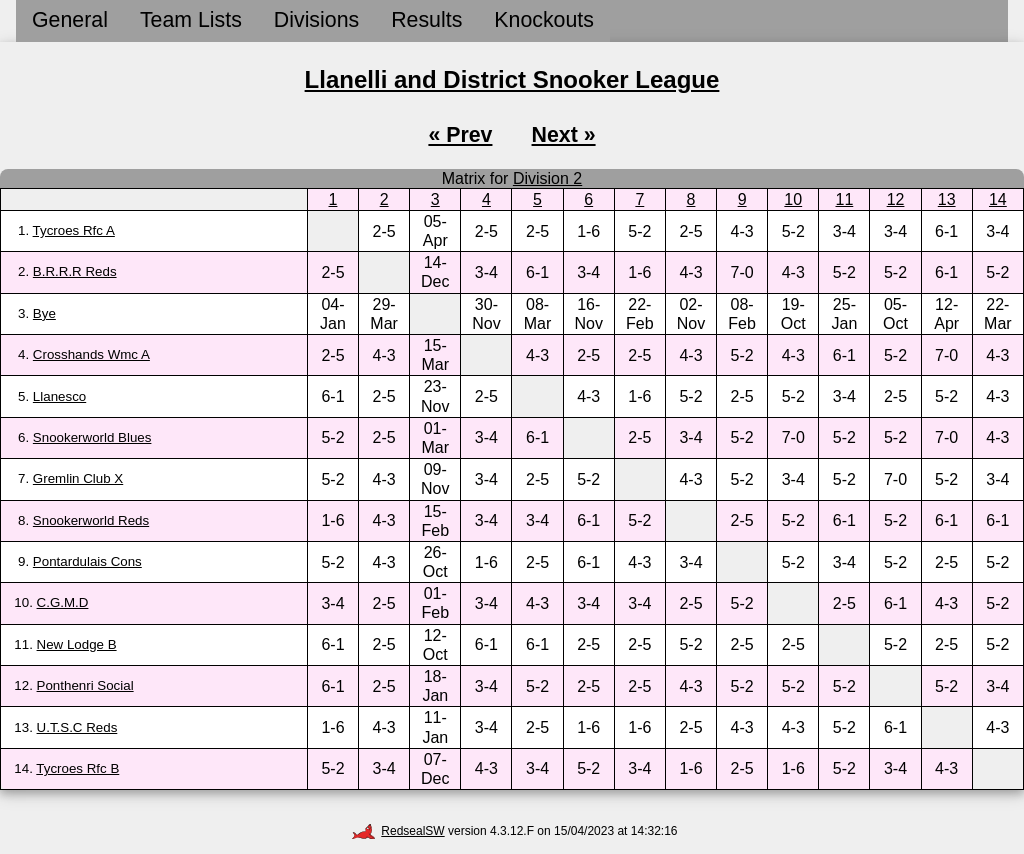 This screenshot has width=1024, height=854. I want to click on Llanesco, so click(59, 396).